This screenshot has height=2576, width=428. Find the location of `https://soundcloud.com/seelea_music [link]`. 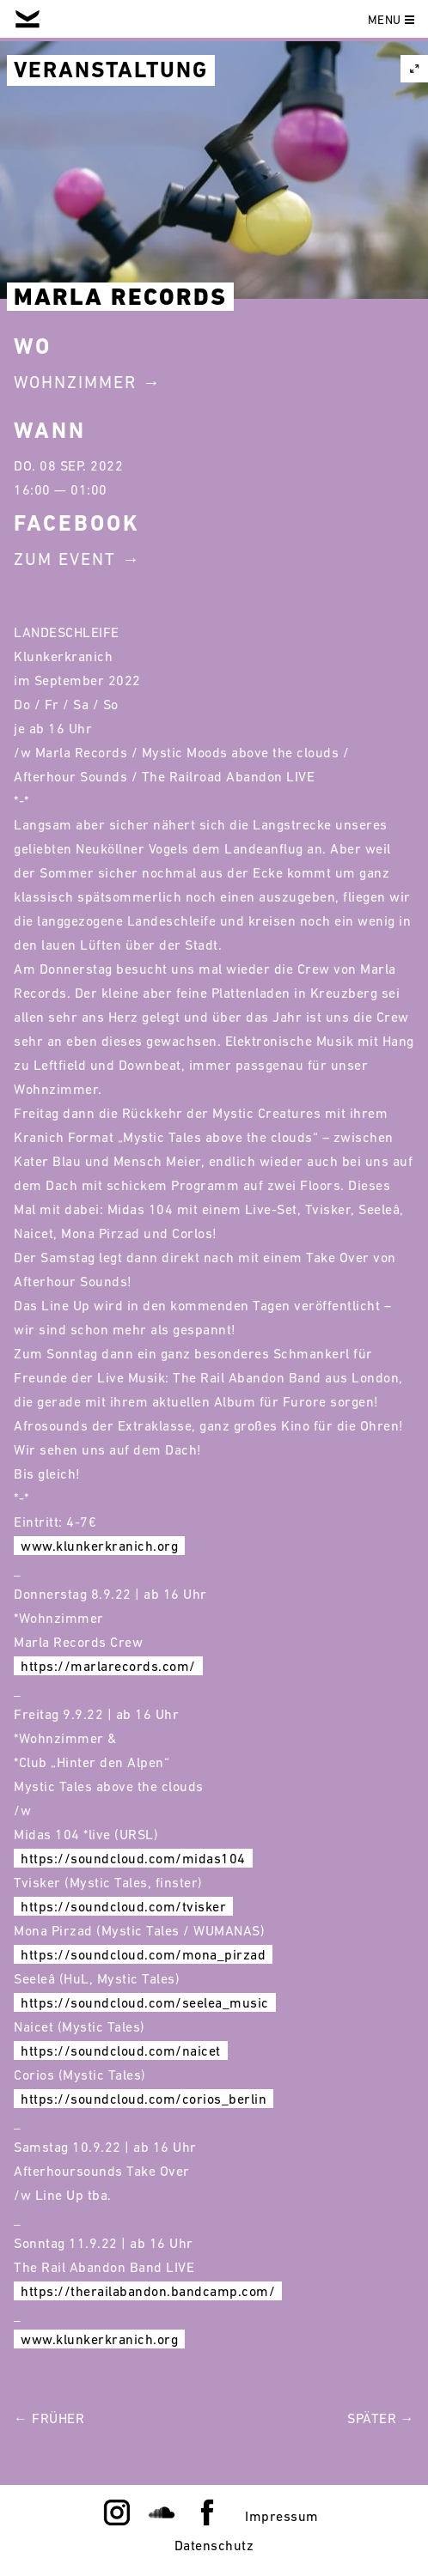

https://soundcloud.com/seelea_music [link] is located at coordinates (145, 2002).